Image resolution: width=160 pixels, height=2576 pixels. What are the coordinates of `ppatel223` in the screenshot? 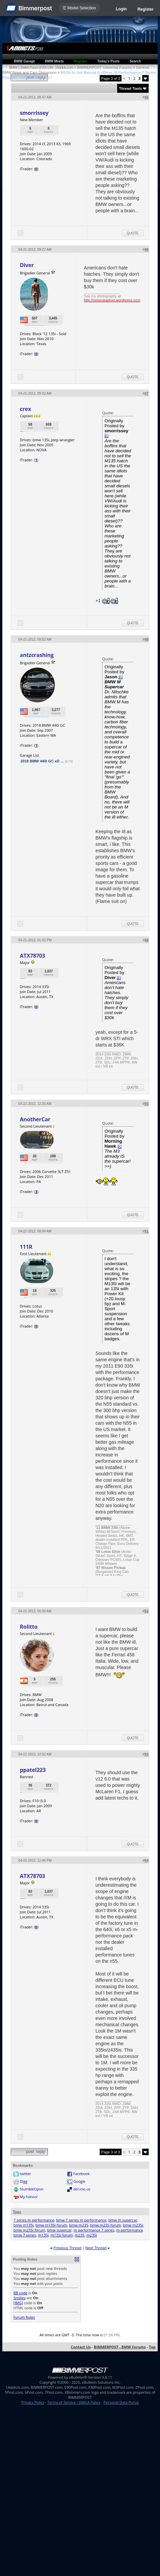 It's located at (33, 1770).